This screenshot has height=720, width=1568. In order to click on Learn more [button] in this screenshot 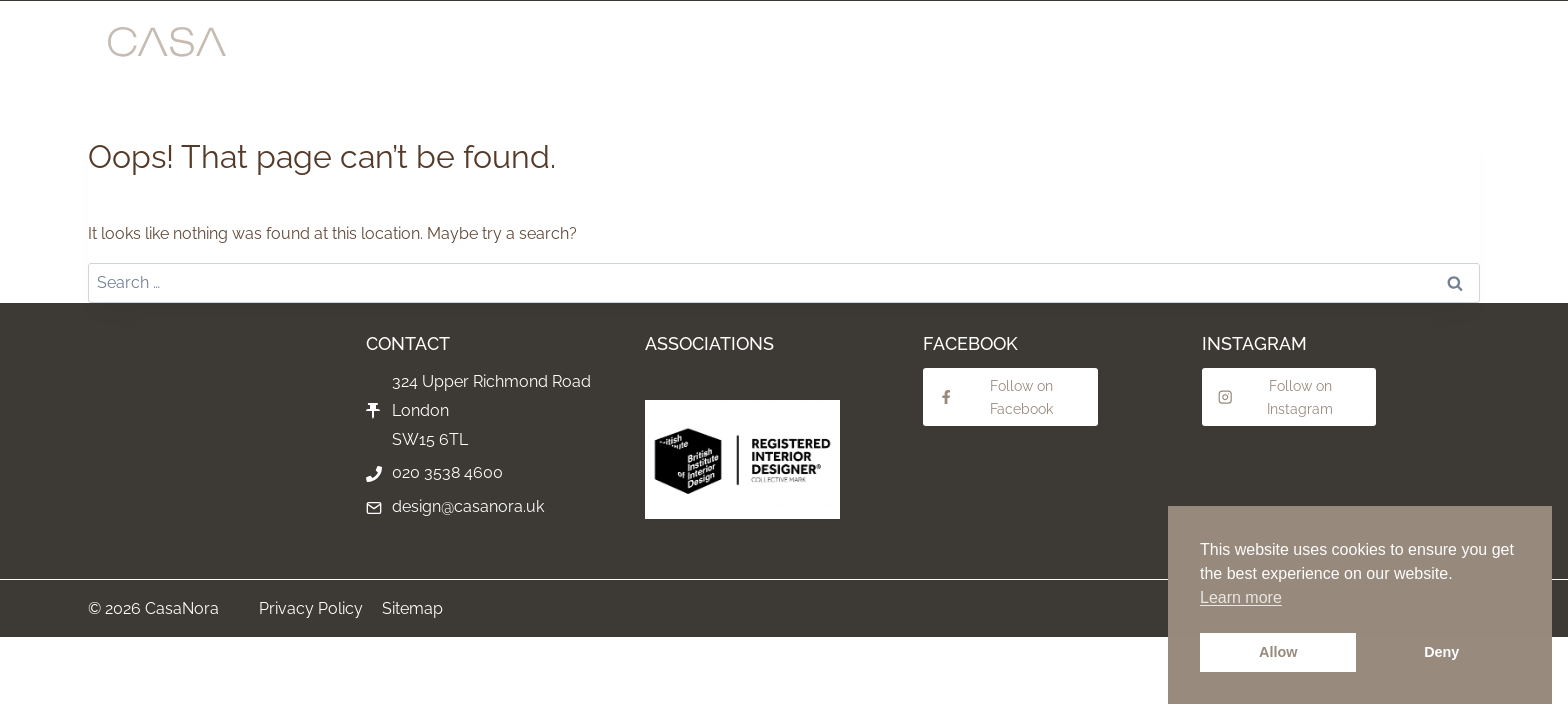, I will do `click(1241, 597)`.